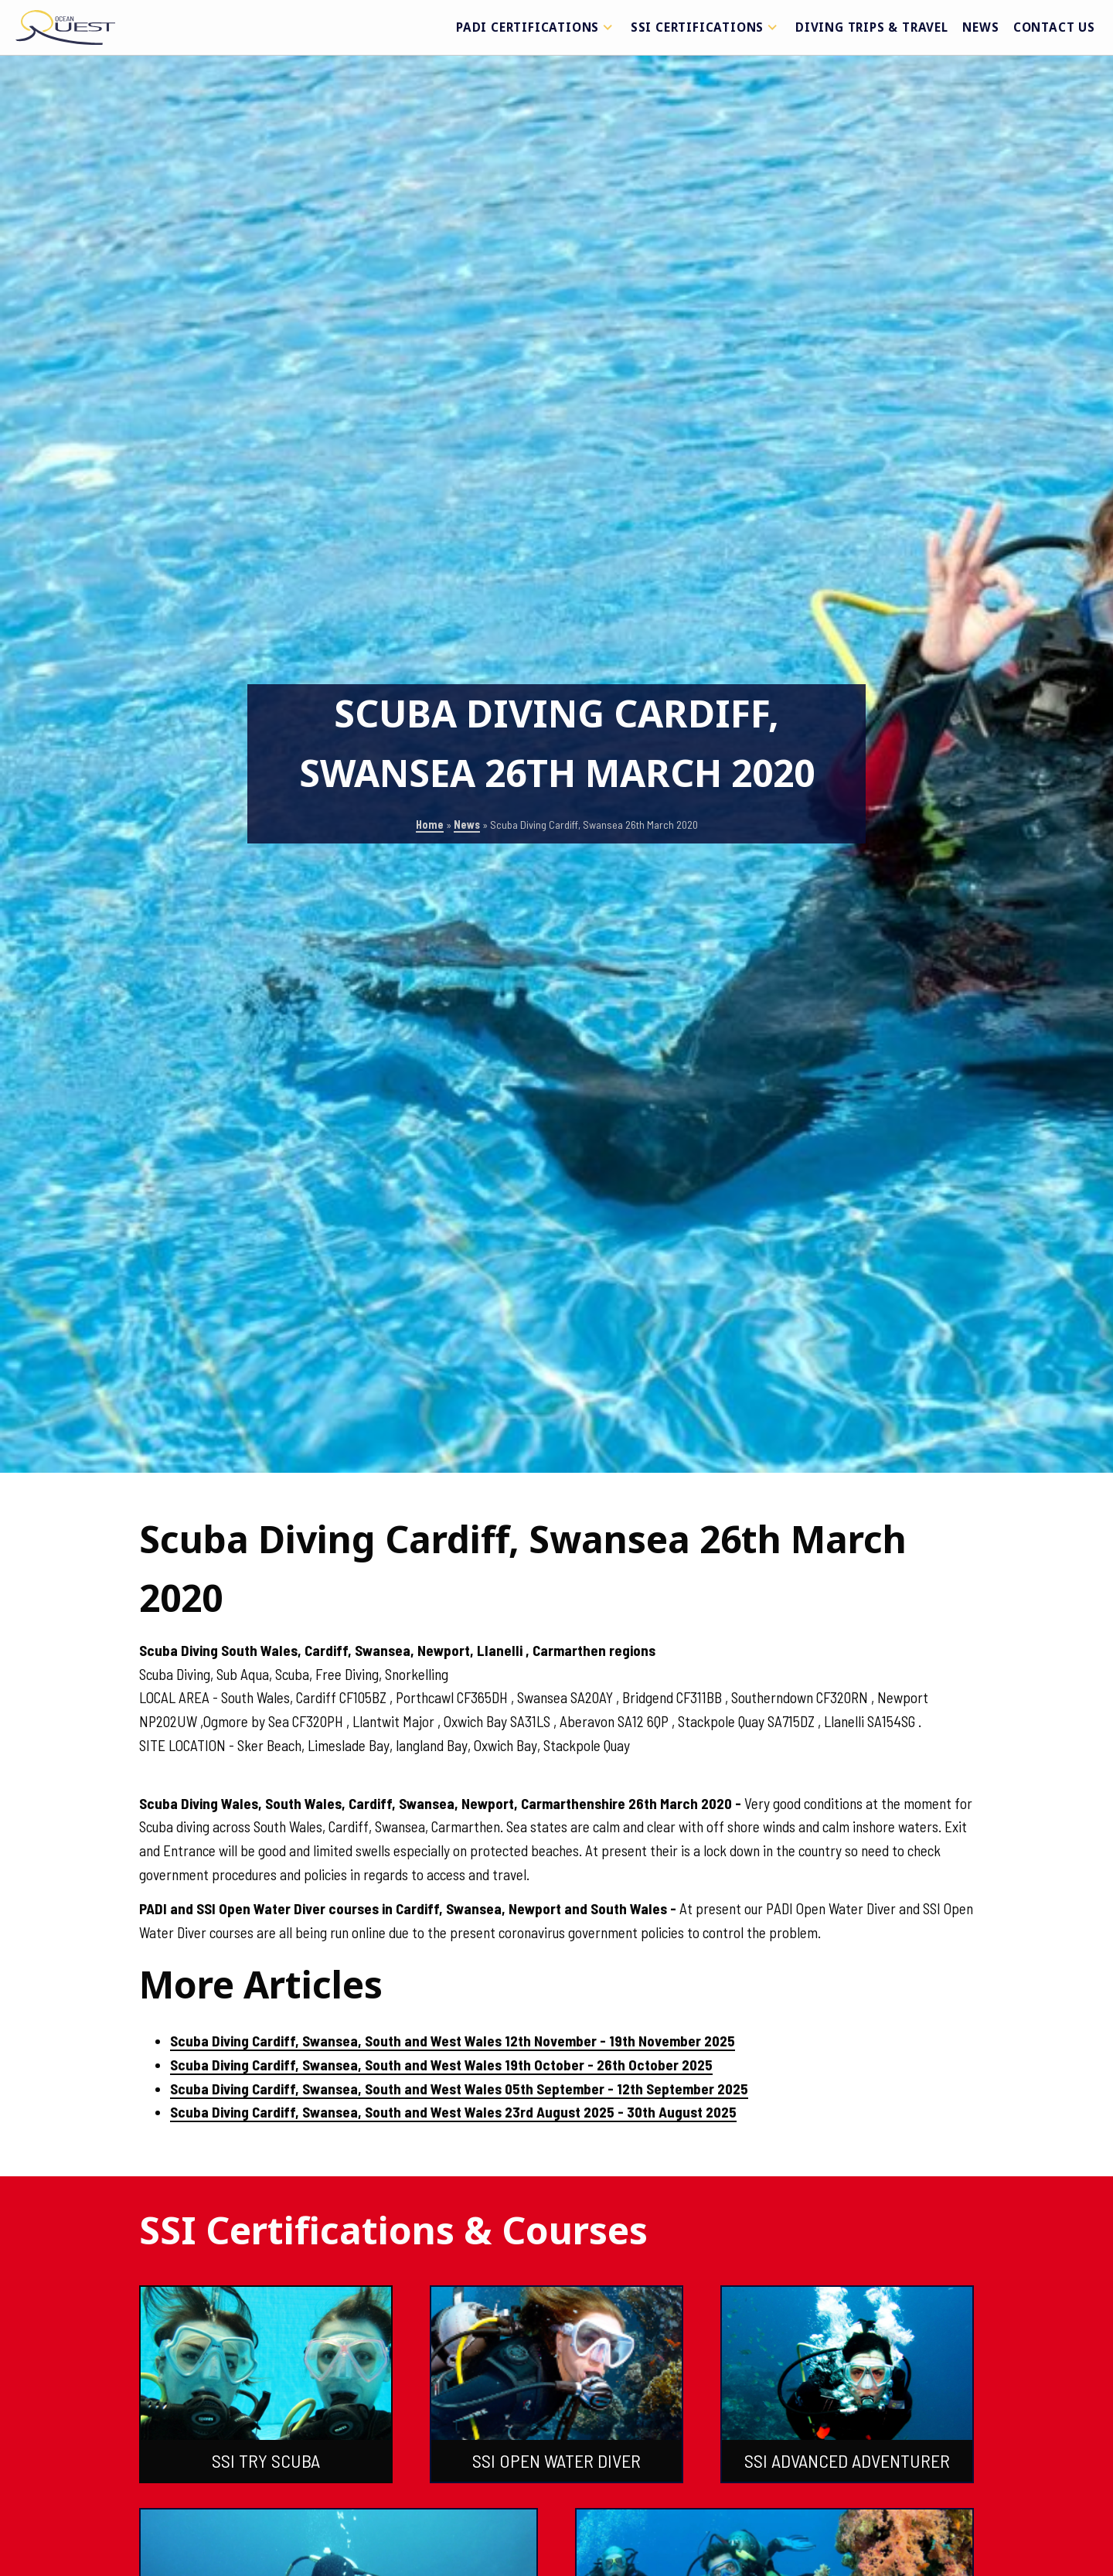  I want to click on Scuba Diving Cardiff, Swansea, South and West Wales 19th October - 26th October 2025, so click(441, 2064).